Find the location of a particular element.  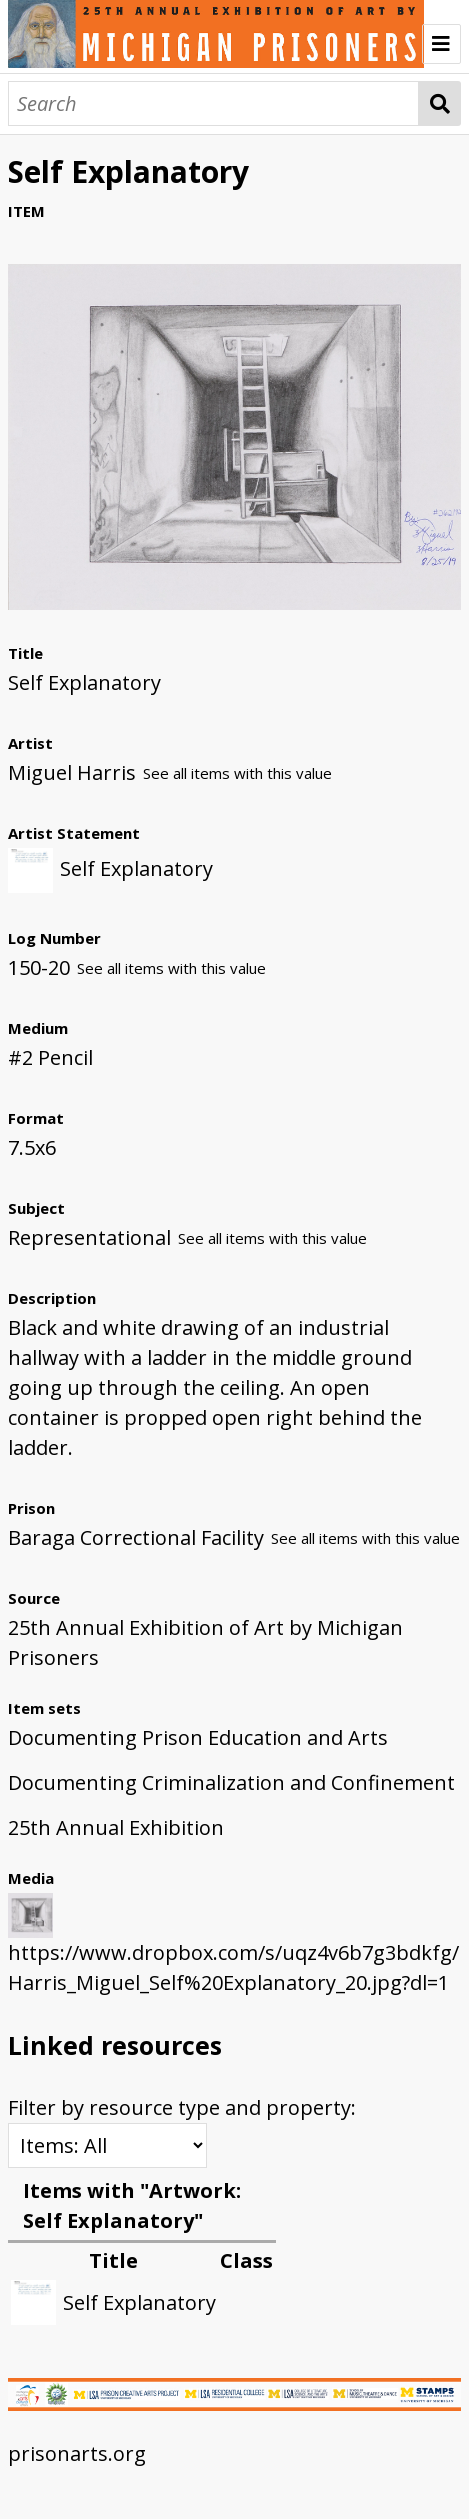

Documenting Criminalization and Confinement is located at coordinates (231, 1782).